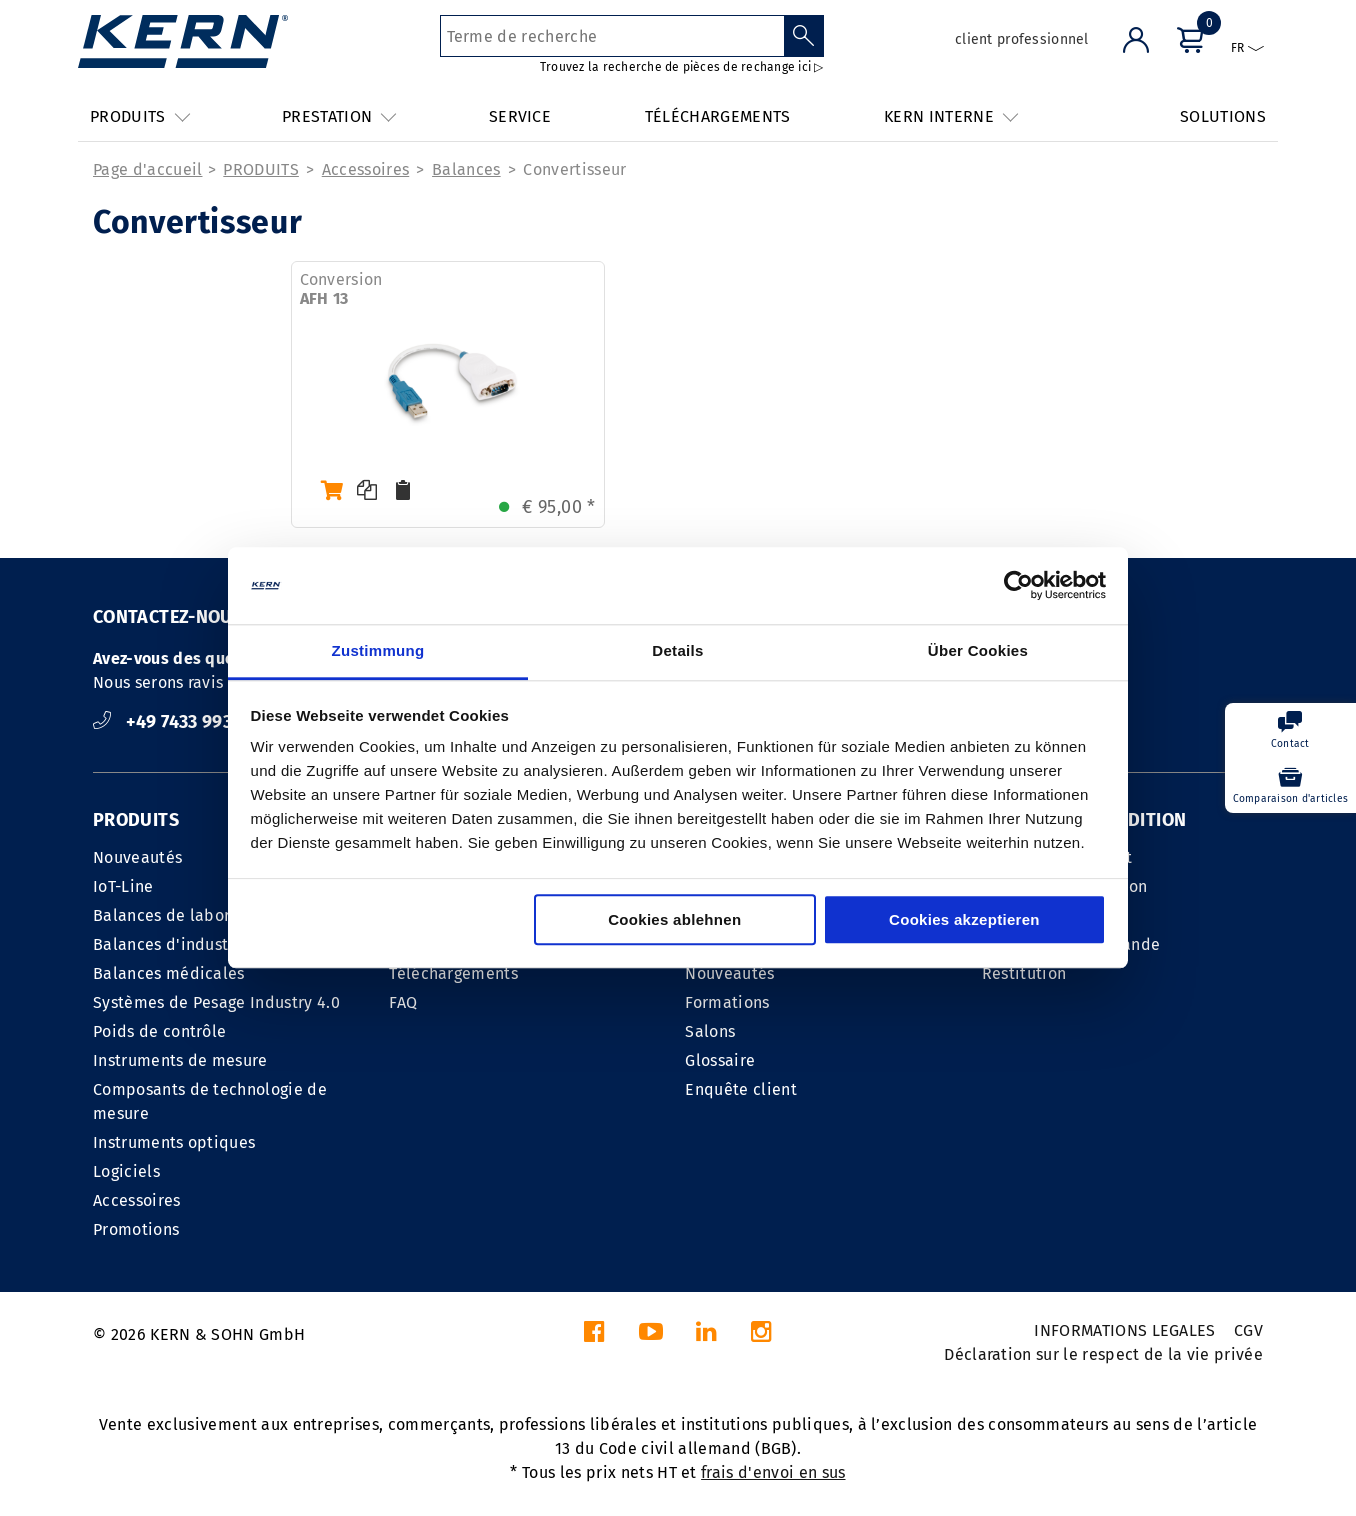 The image size is (1356, 1516). I want to click on Instruments de mesure, so click(180, 1060).